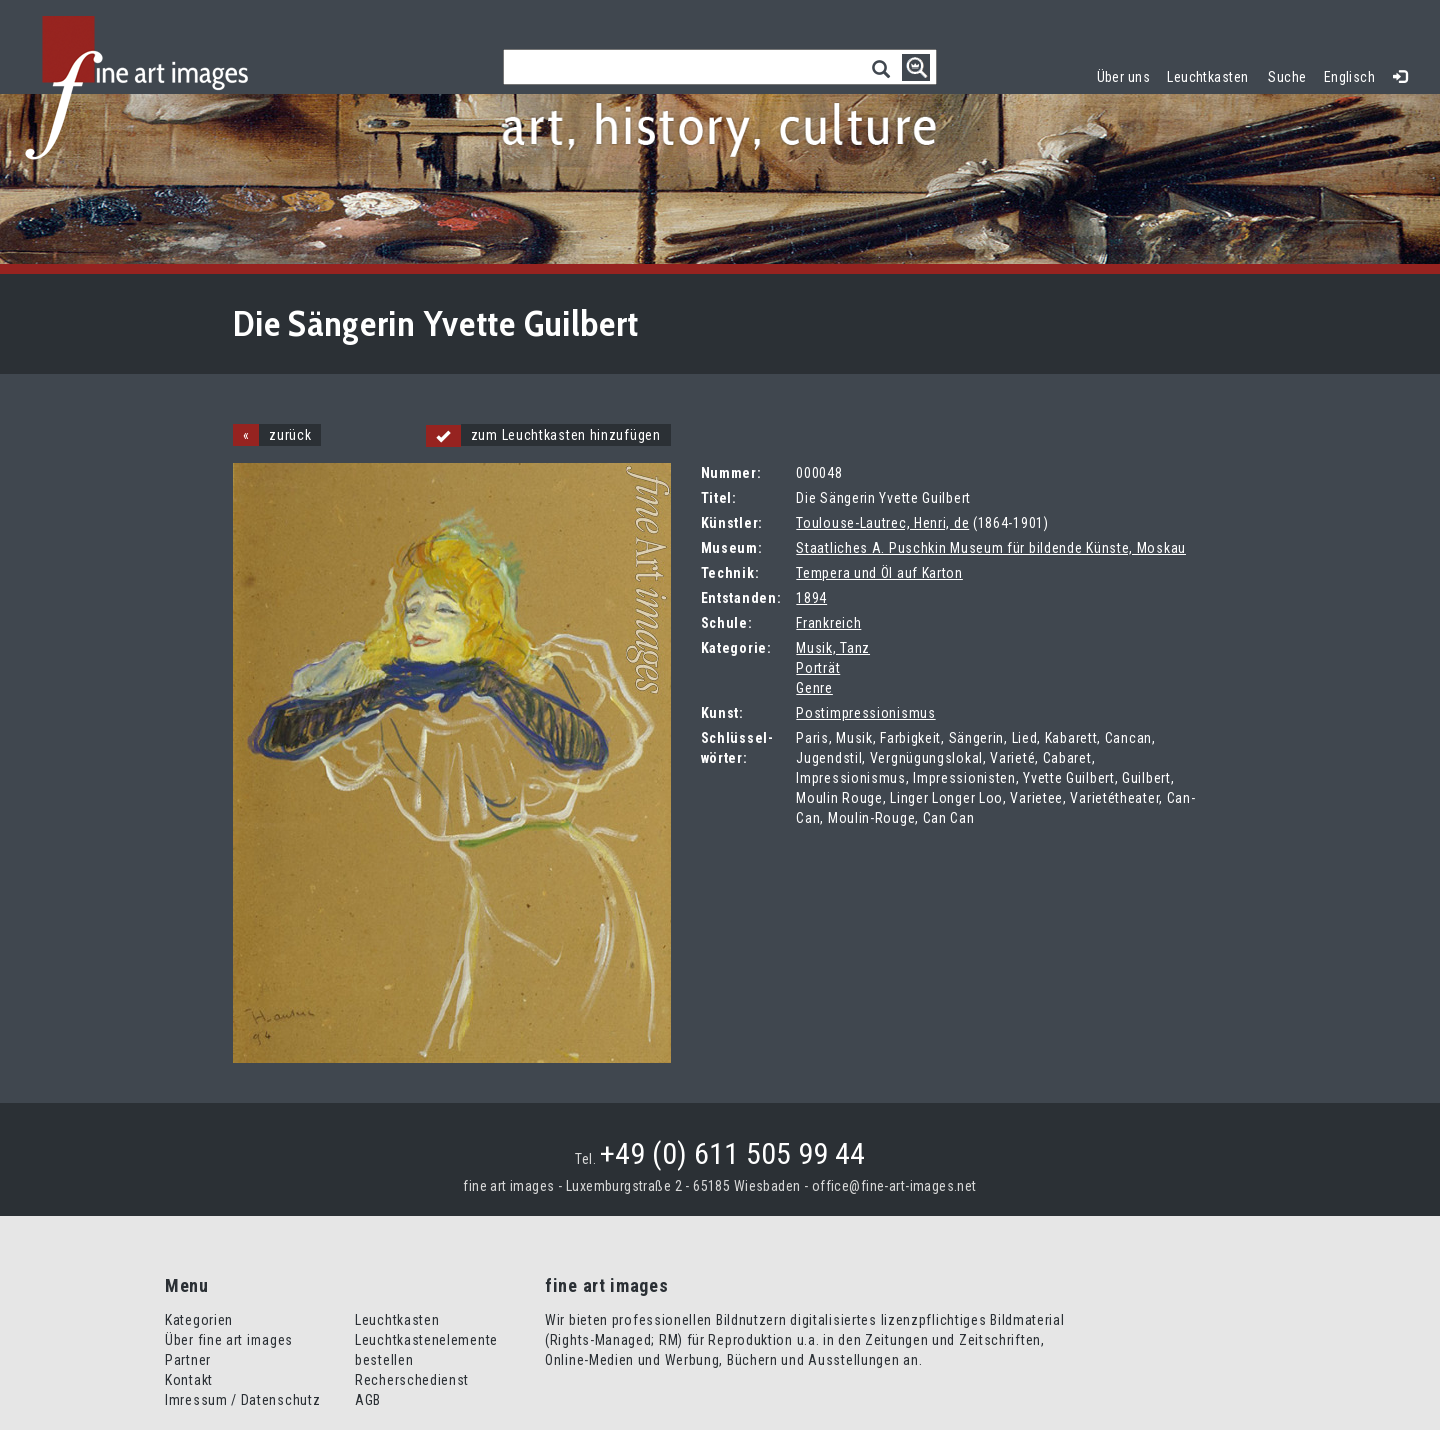  I want to click on Musik, Tanz, so click(833, 648).